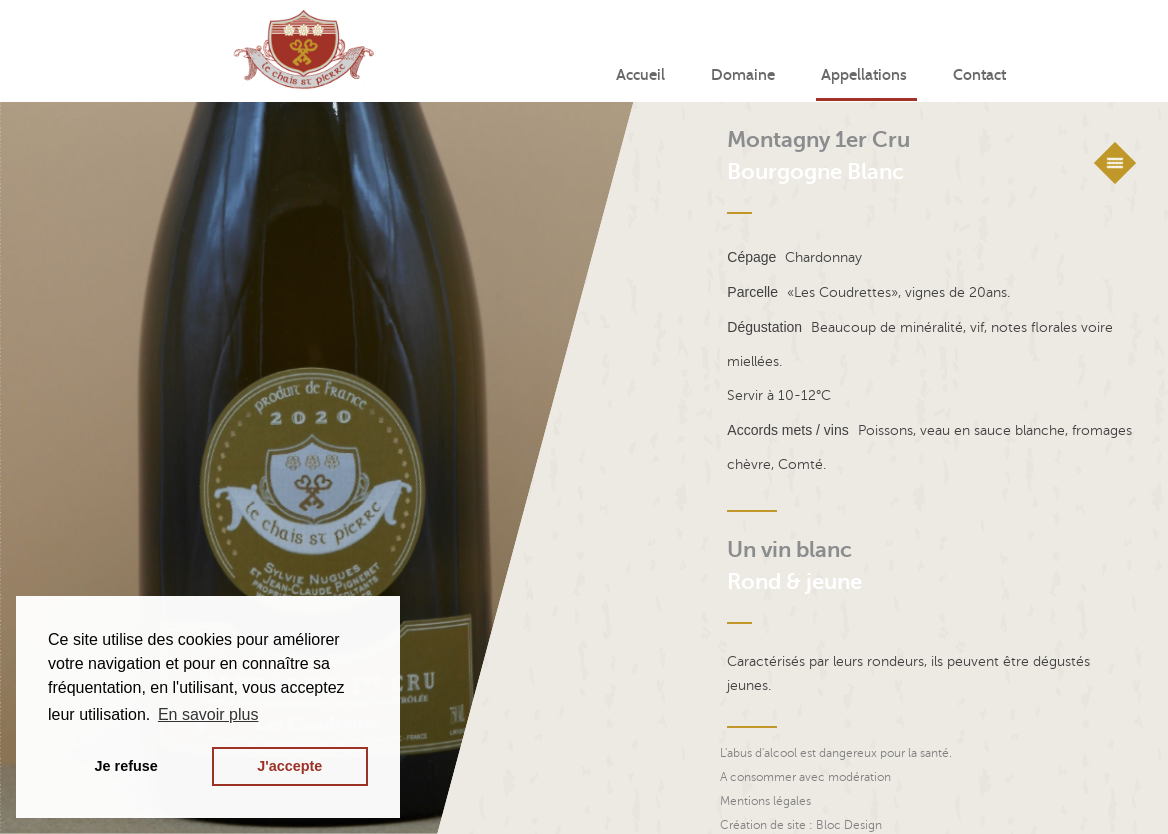  What do you see at coordinates (743, 76) in the screenshot?
I see `Domaine` at bounding box center [743, 76].